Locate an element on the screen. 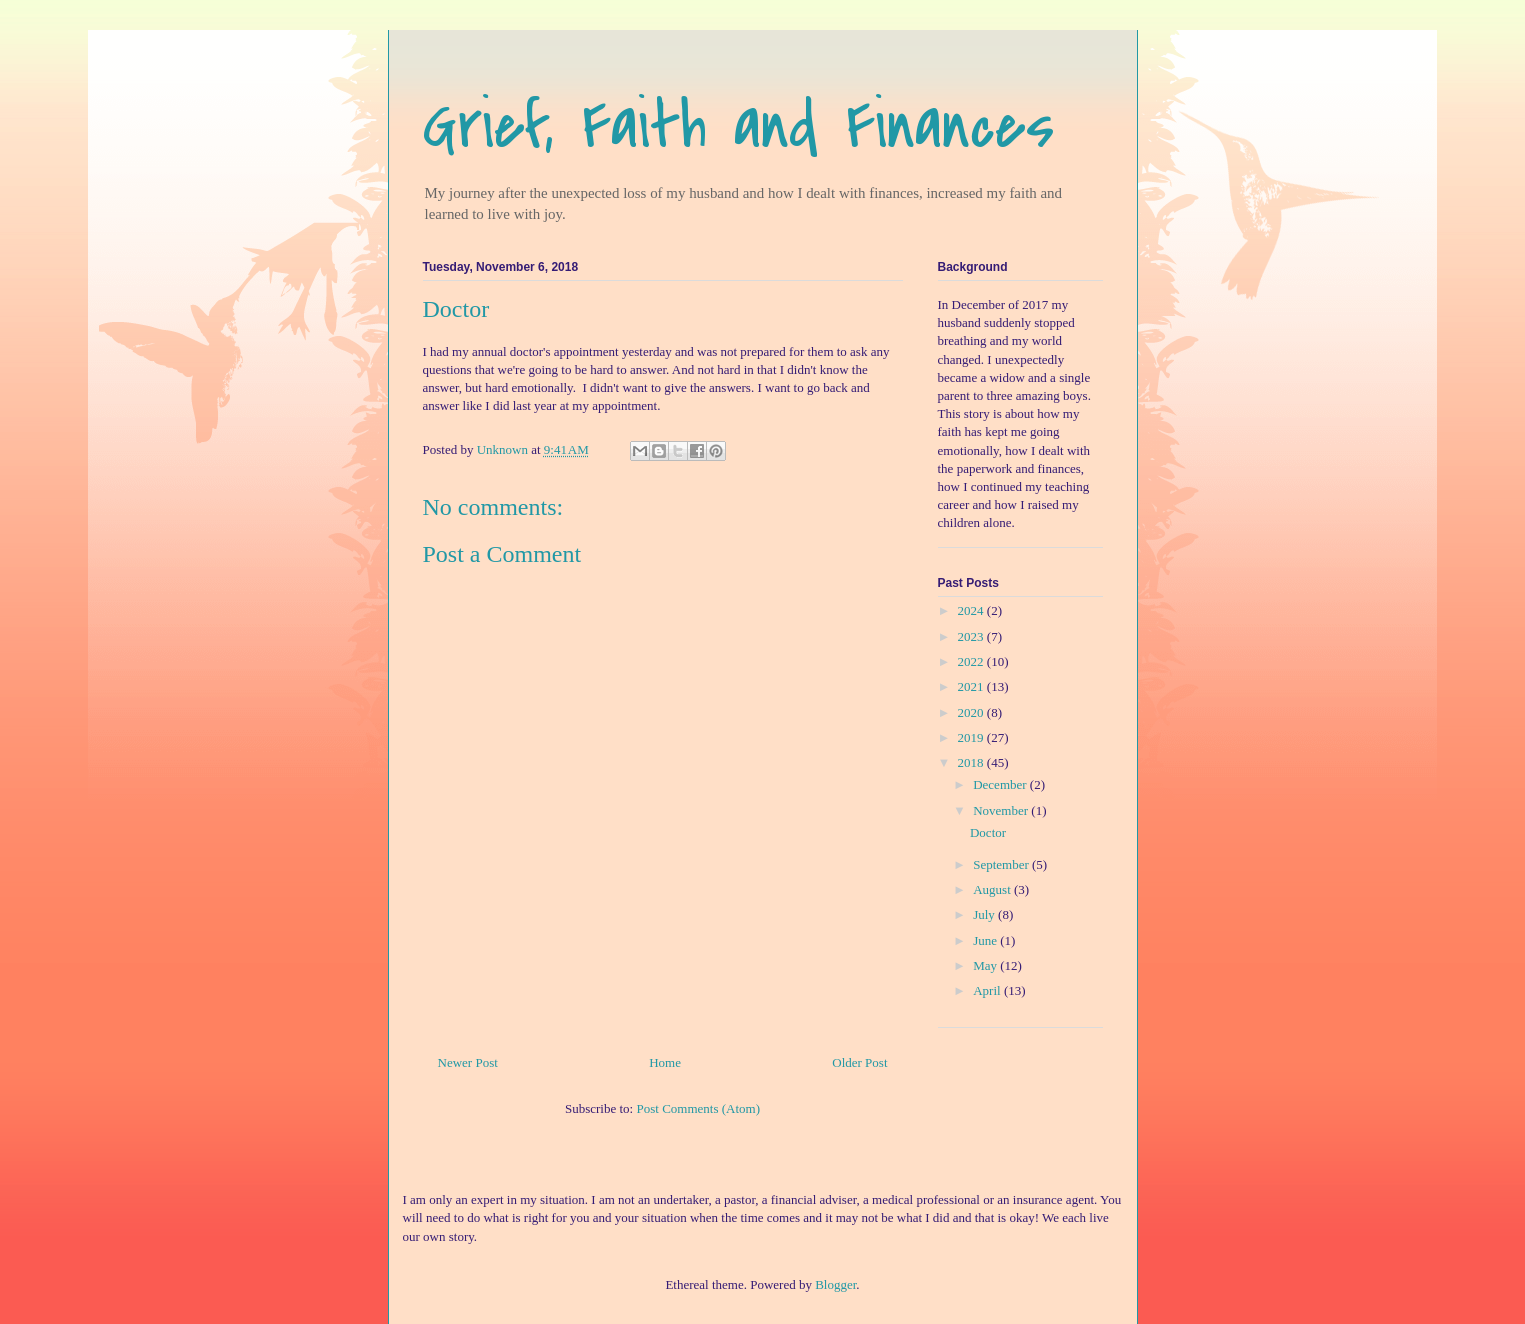  July is located at coordinates (985, 914).